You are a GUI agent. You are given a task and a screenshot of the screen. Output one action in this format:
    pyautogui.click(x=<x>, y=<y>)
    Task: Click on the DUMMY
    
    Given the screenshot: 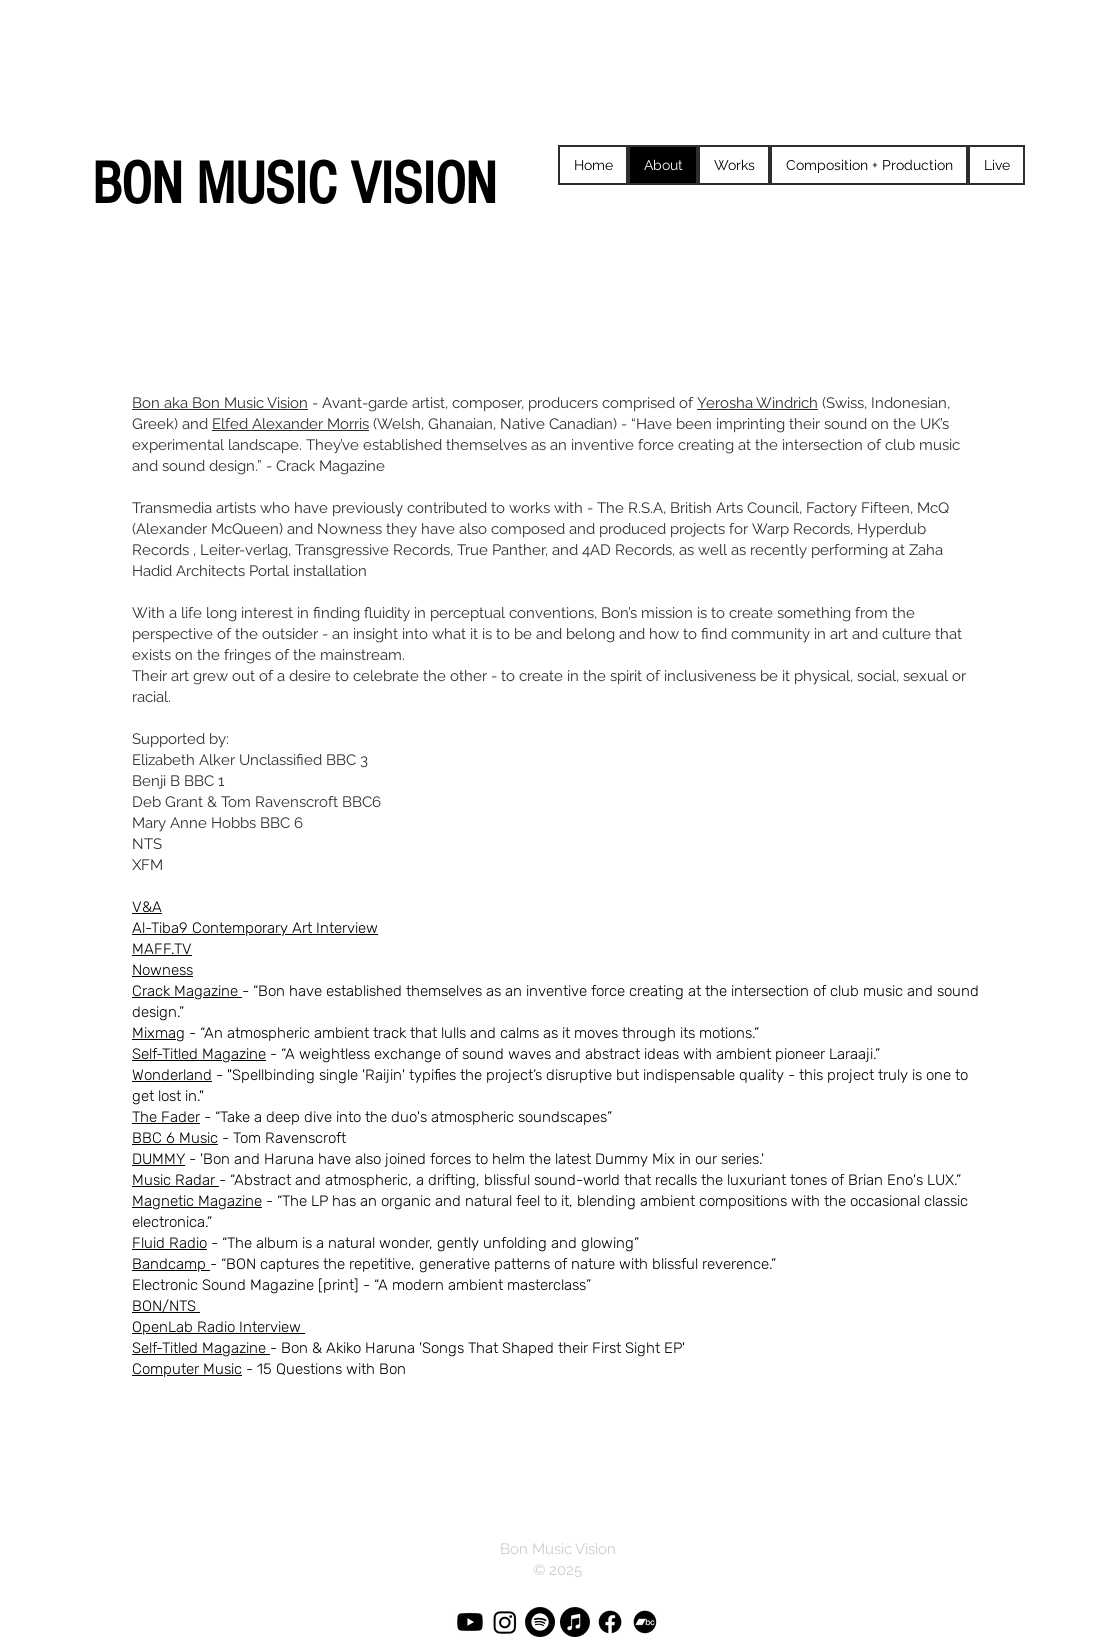 What is the action you would take?
    pyautogui.click(x=158, y=1159)
    